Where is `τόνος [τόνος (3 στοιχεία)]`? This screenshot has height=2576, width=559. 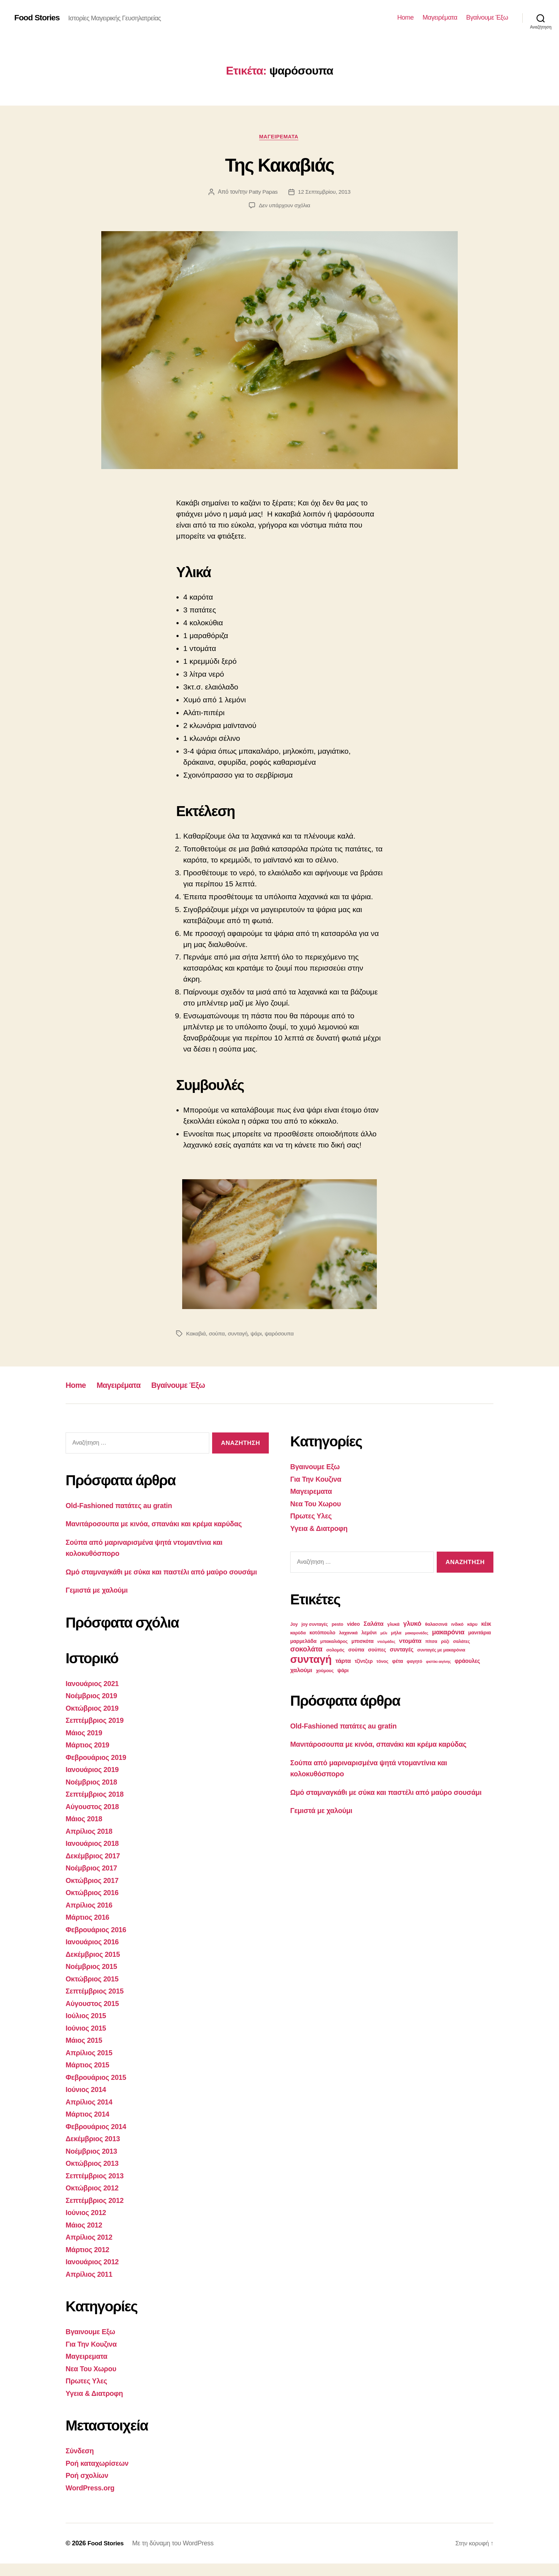
τόνος [τόνος (3 στοιχεία)] is located at coordinates (382, 1662).